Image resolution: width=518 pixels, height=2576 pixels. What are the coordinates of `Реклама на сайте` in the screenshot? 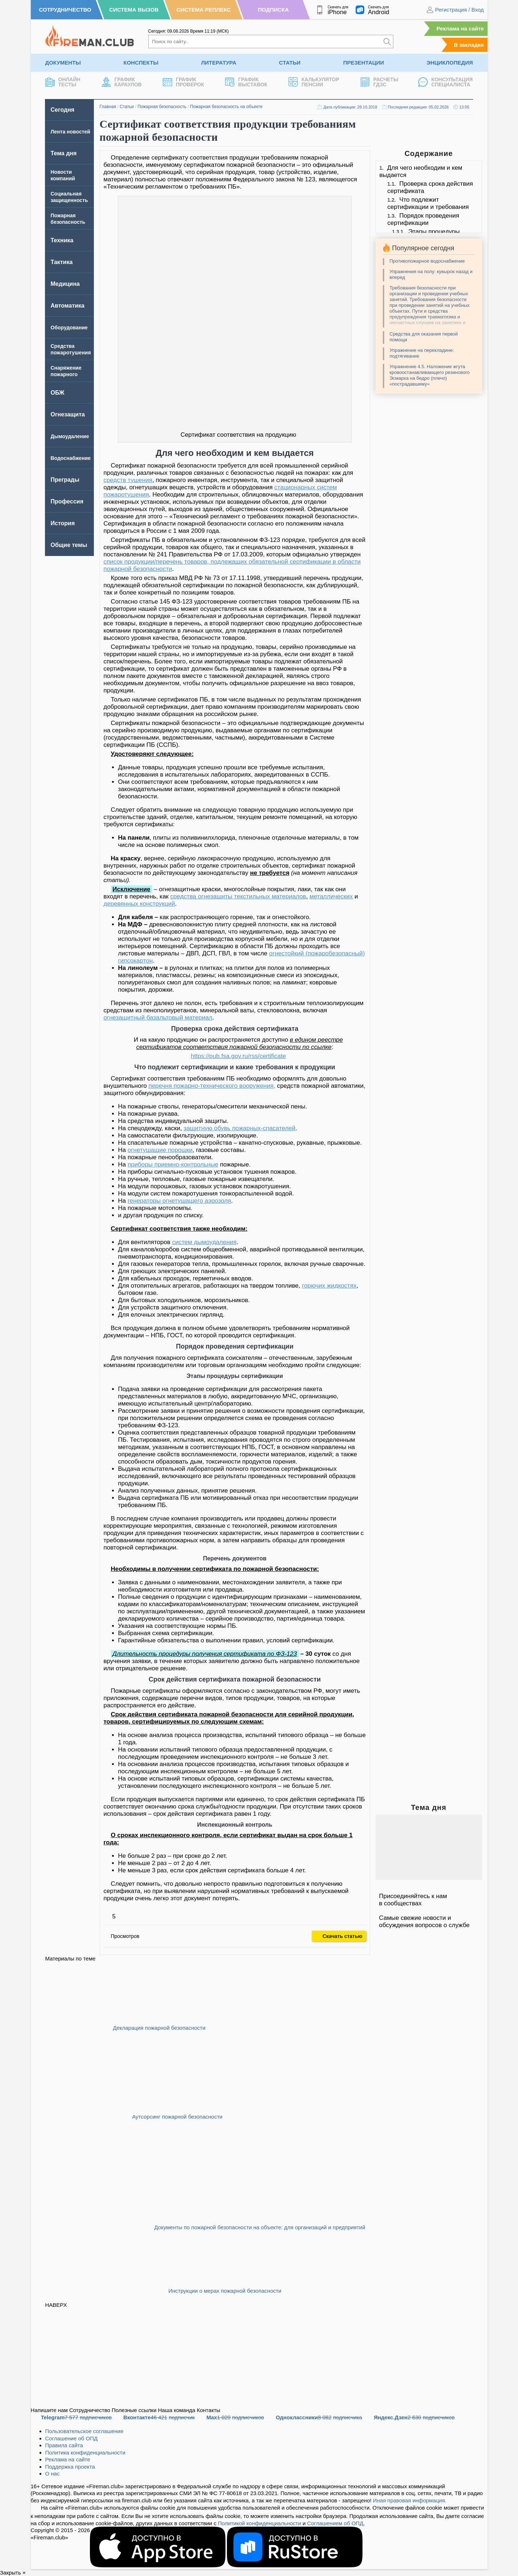 It's located at (460, 28).